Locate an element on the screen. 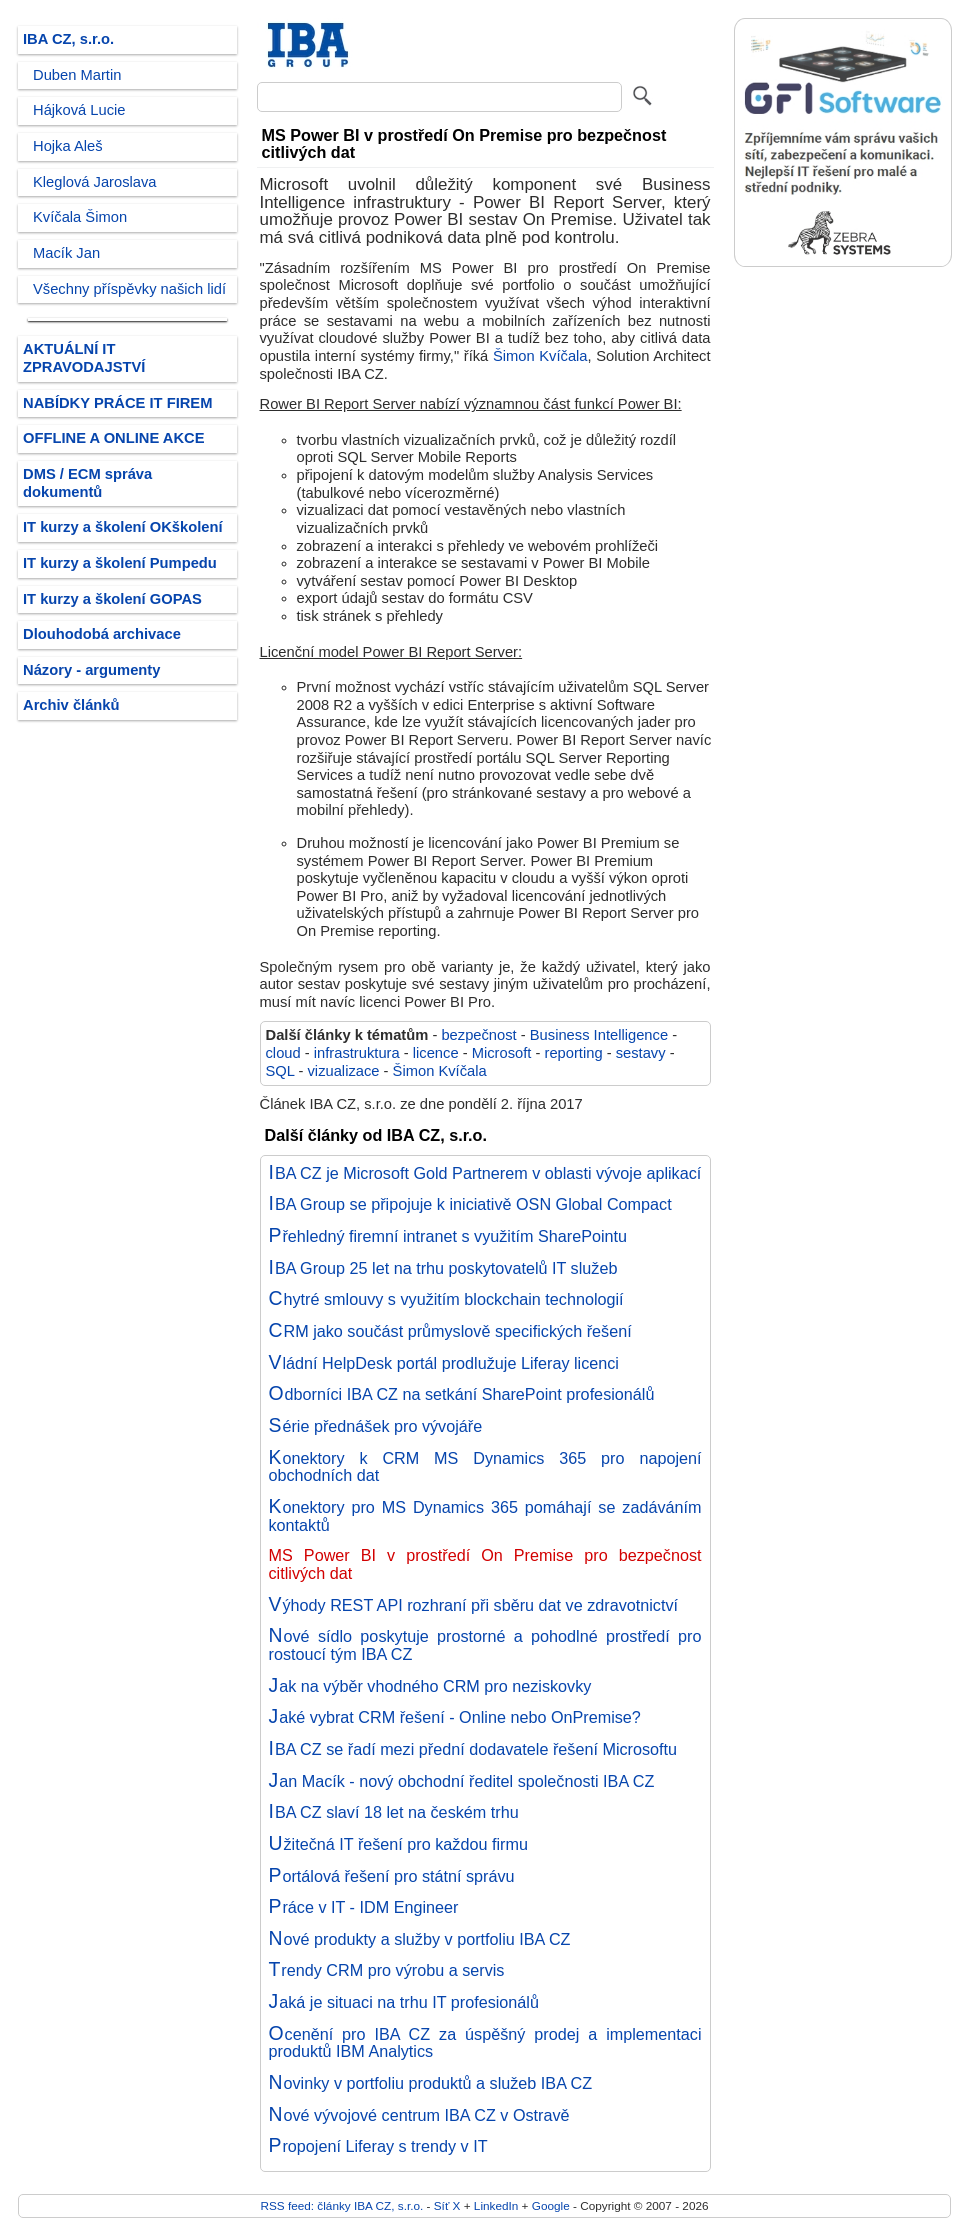  infrastruktura is located at coordinates (357, 1053).